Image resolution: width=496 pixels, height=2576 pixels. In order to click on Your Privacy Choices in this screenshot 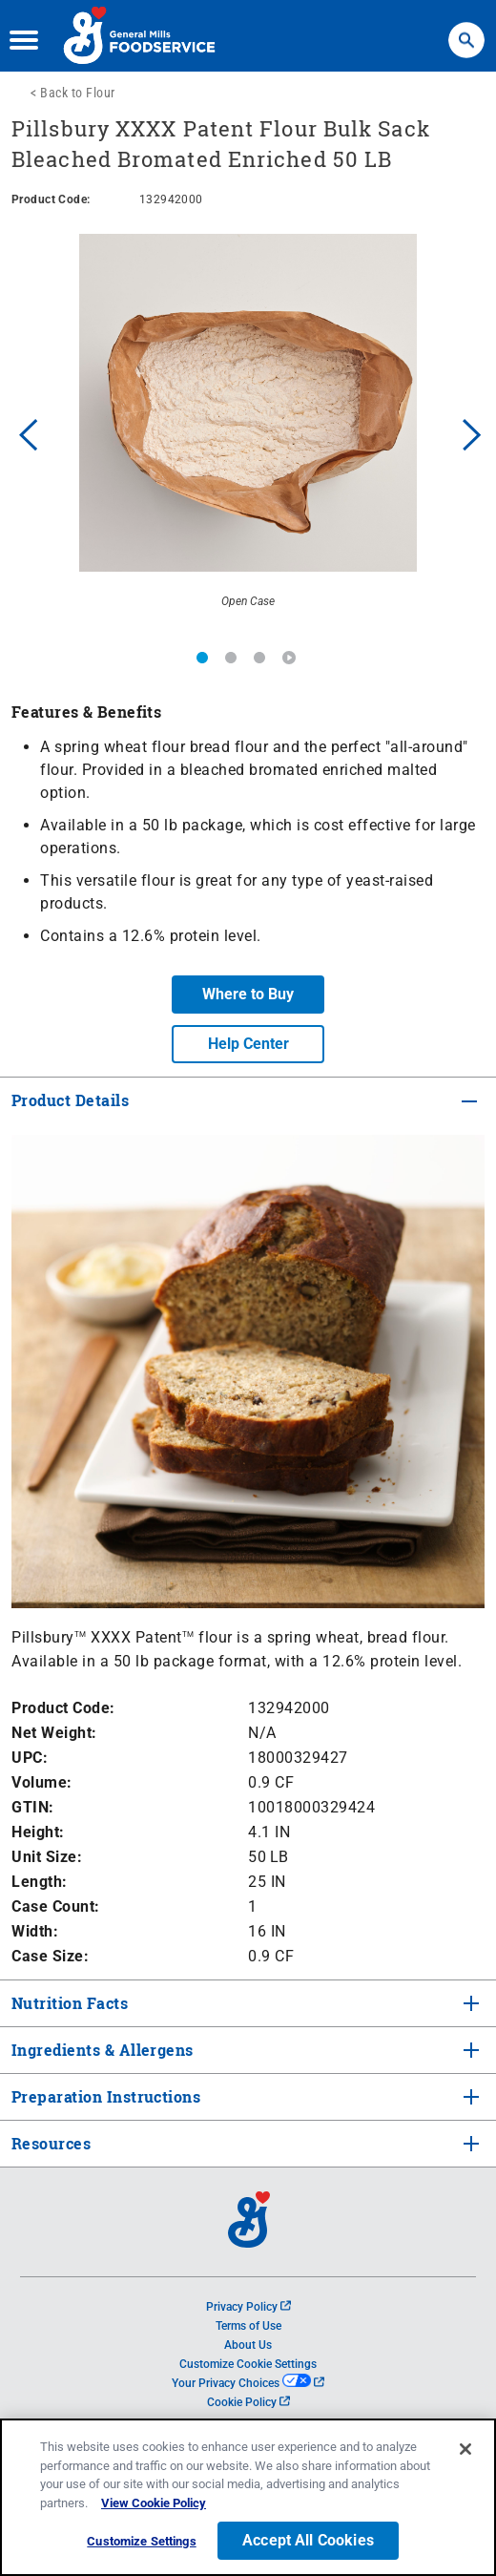, I will do `click(247, 2383)`.